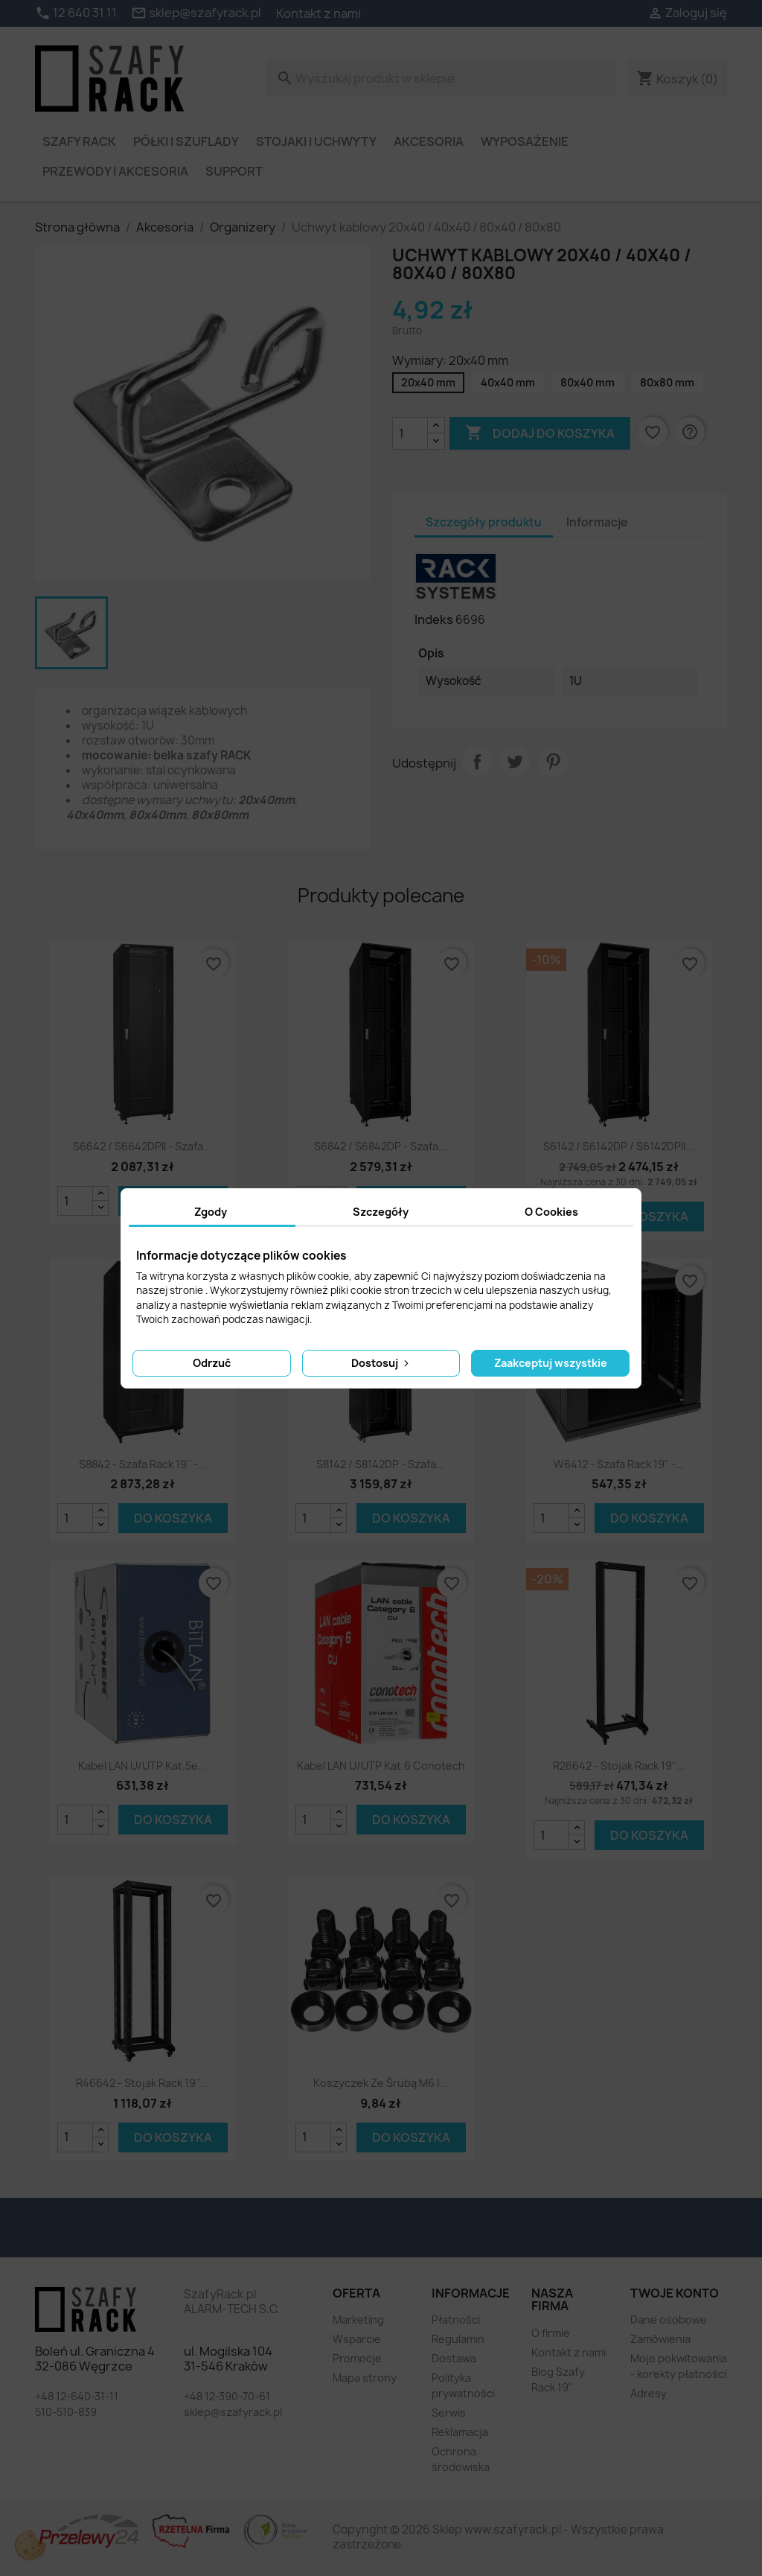  What do you see at coordinates (142, 1766) in the screenshot?
I see `Kabel LAN U/UTP kat.5e...` at bounding box center [142, 1766].